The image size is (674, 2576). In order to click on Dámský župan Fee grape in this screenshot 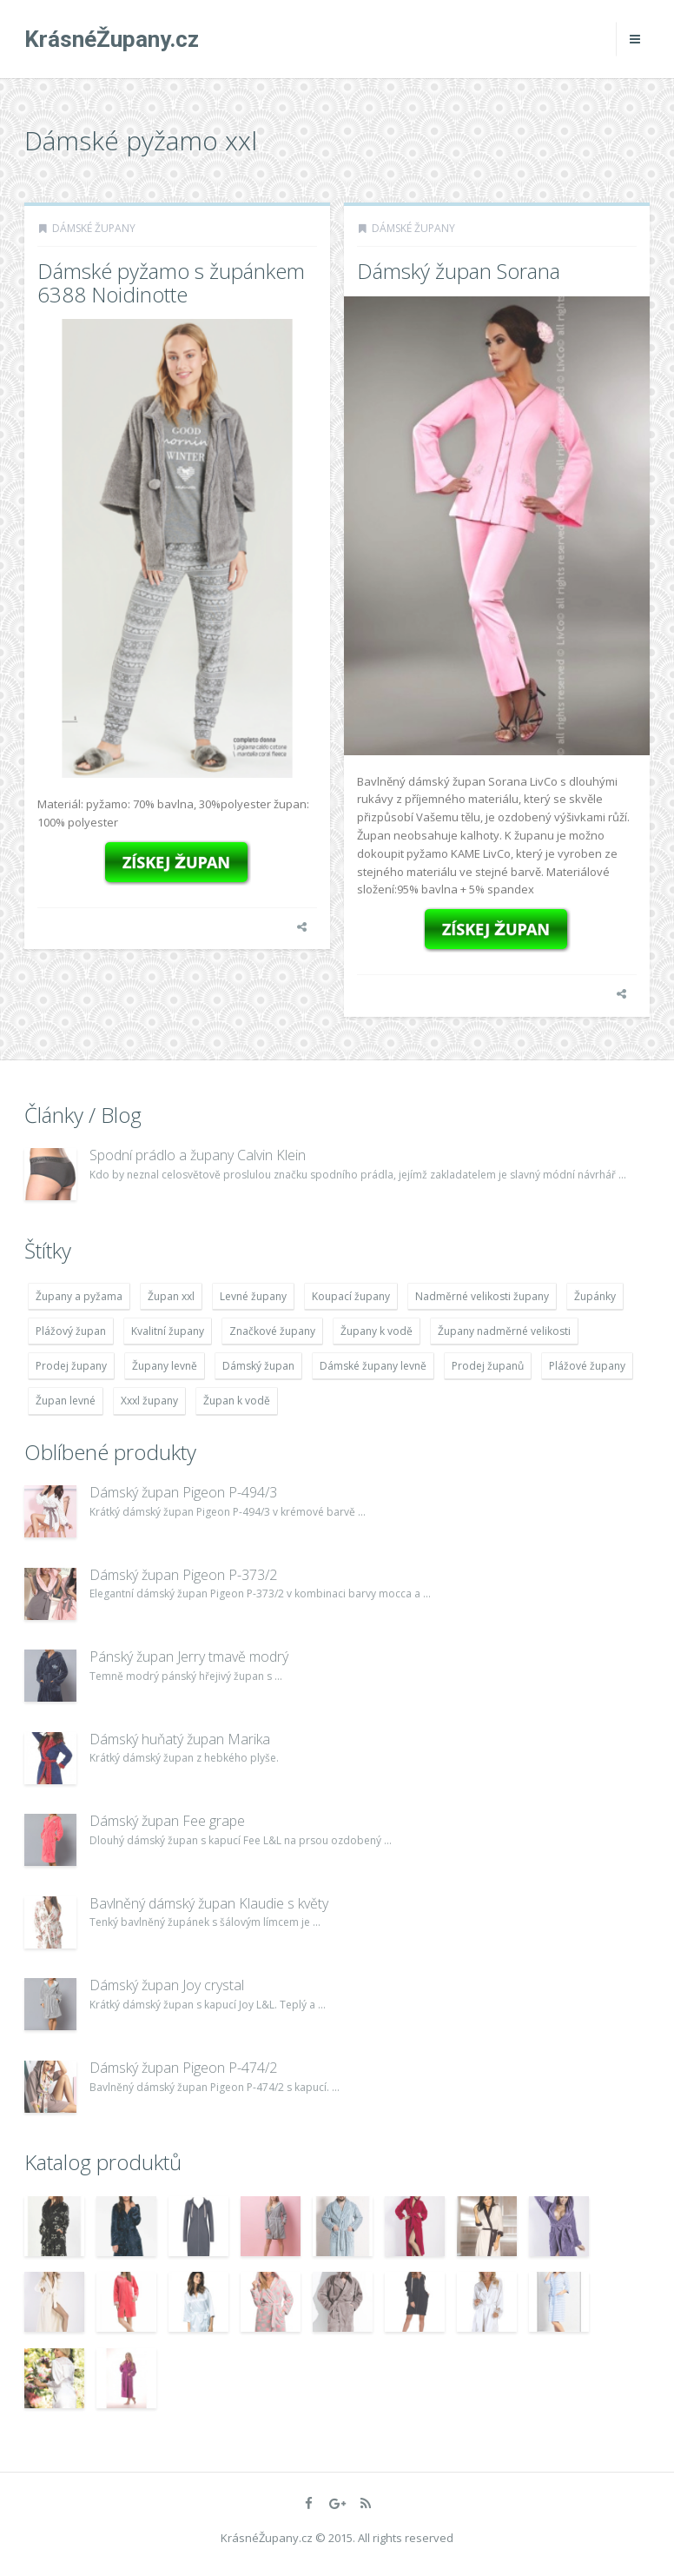, I will do `click(167, 1820)`.